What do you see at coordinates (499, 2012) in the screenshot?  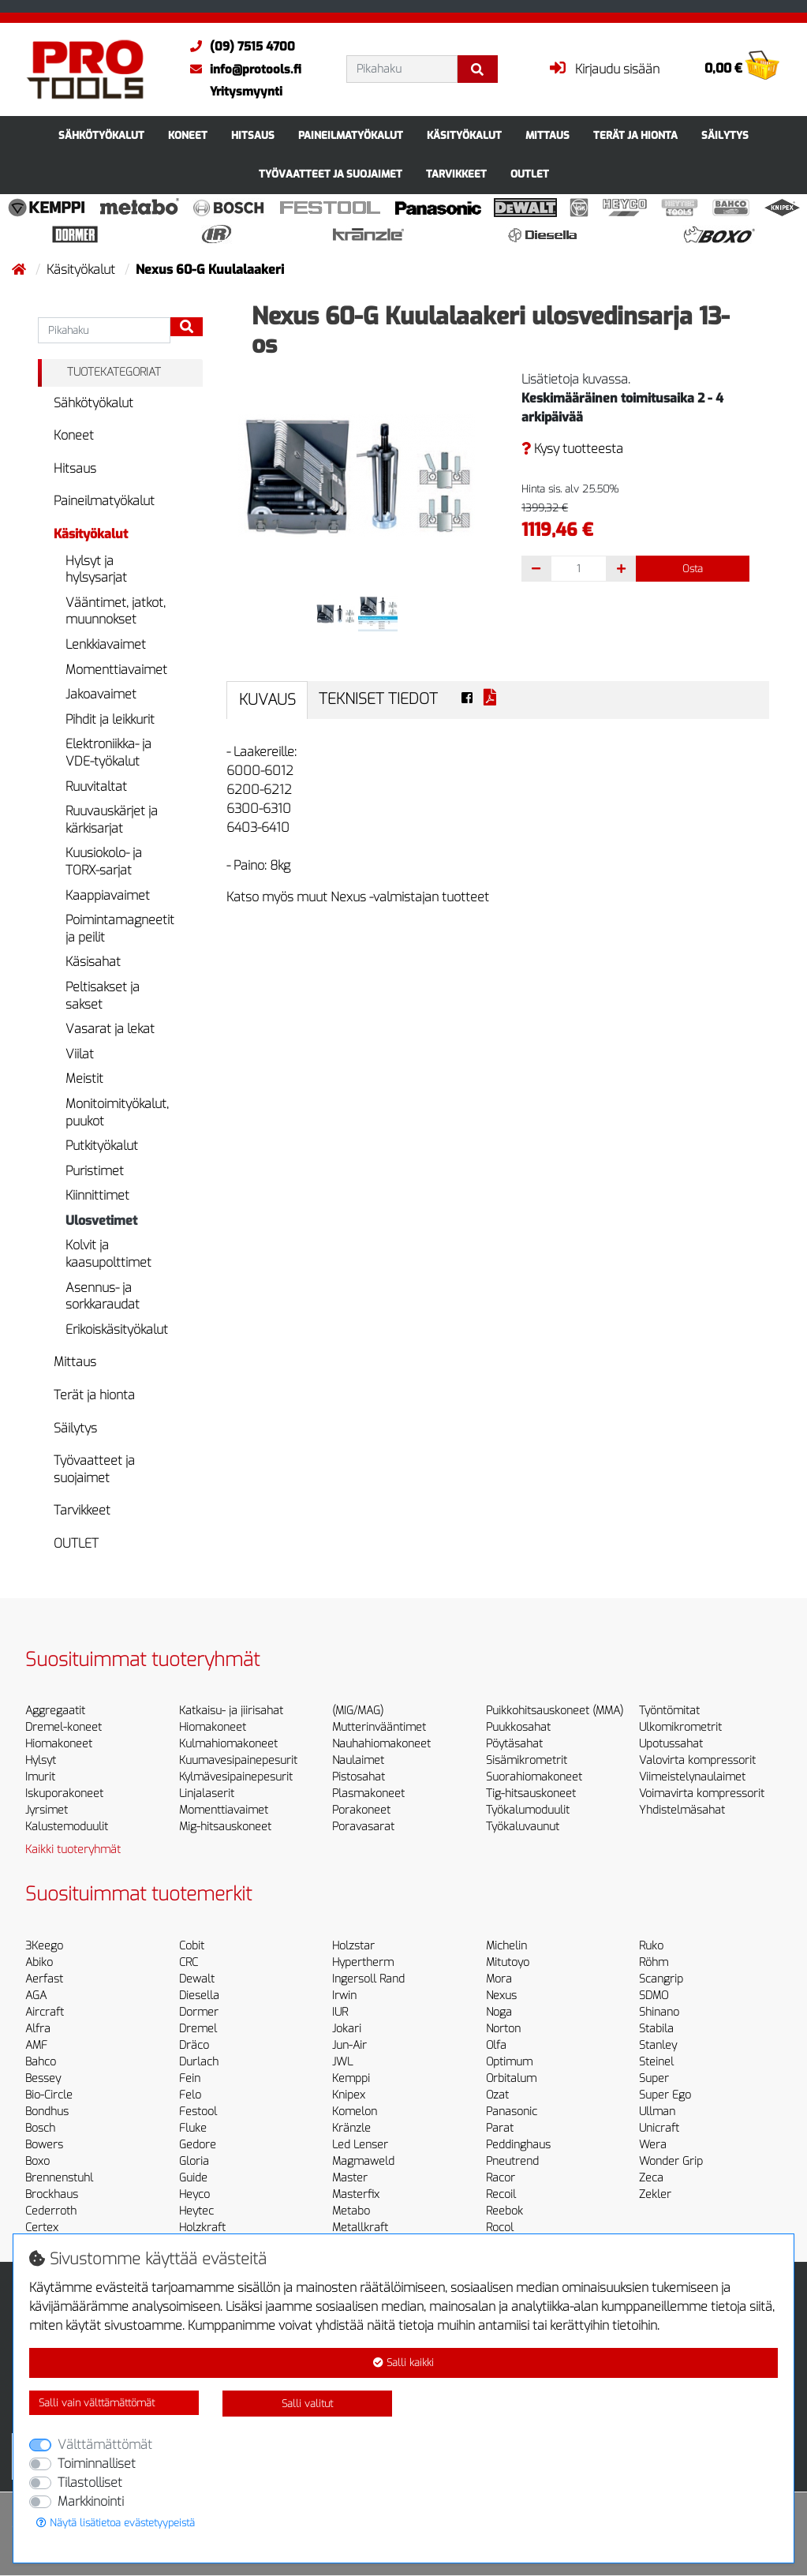 I see `Noga` at bounding box center [499, 2012].